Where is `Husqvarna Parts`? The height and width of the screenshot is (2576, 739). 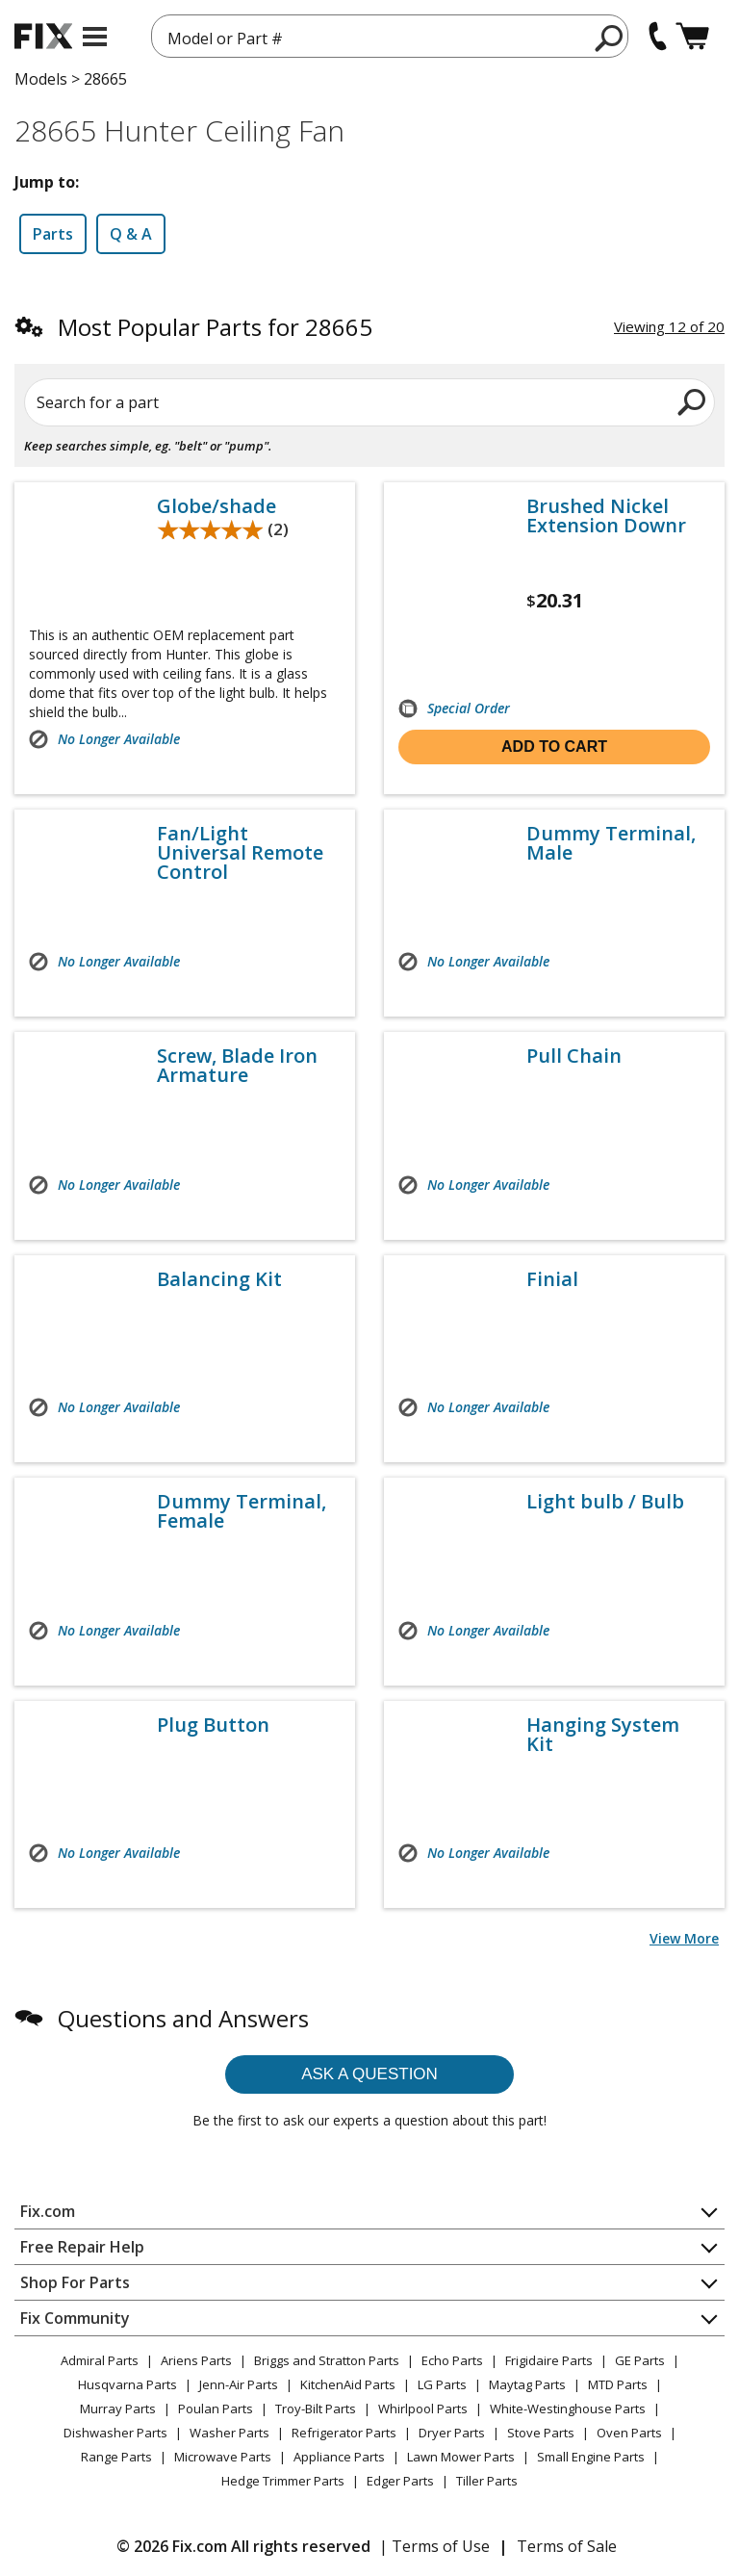 Husqvarna Parts is located at coordinates (127, 2384).